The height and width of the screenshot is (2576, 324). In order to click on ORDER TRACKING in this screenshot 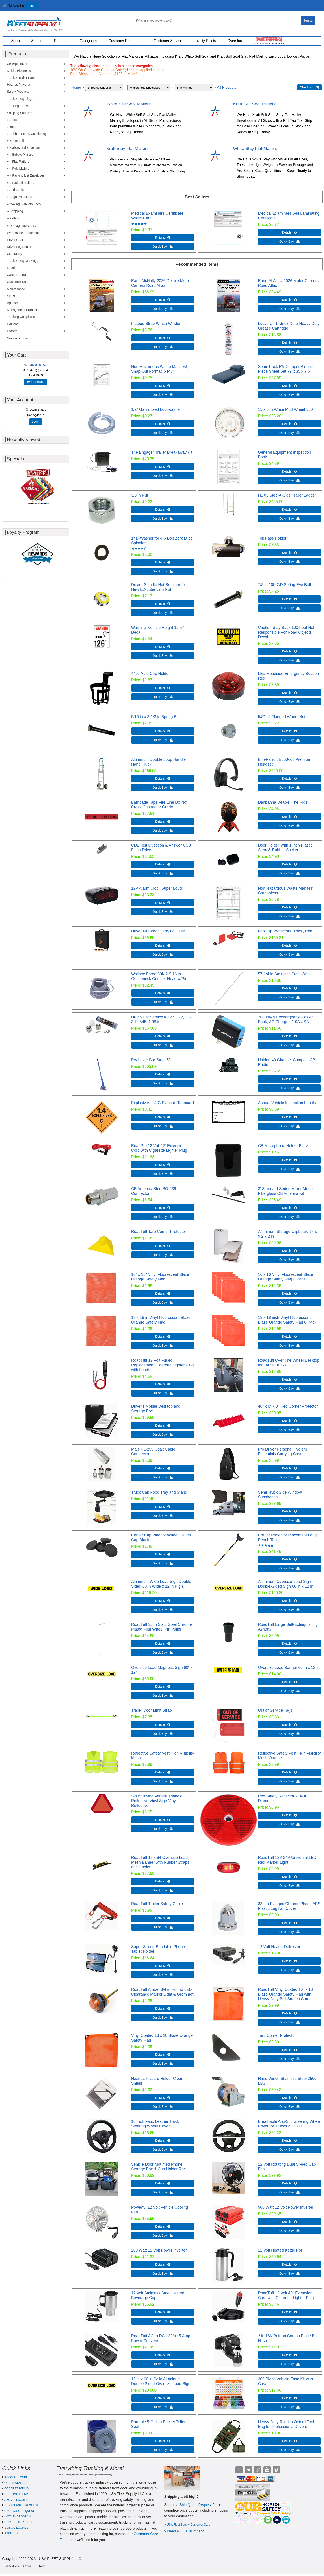, I will do `click(16, 2488)`.